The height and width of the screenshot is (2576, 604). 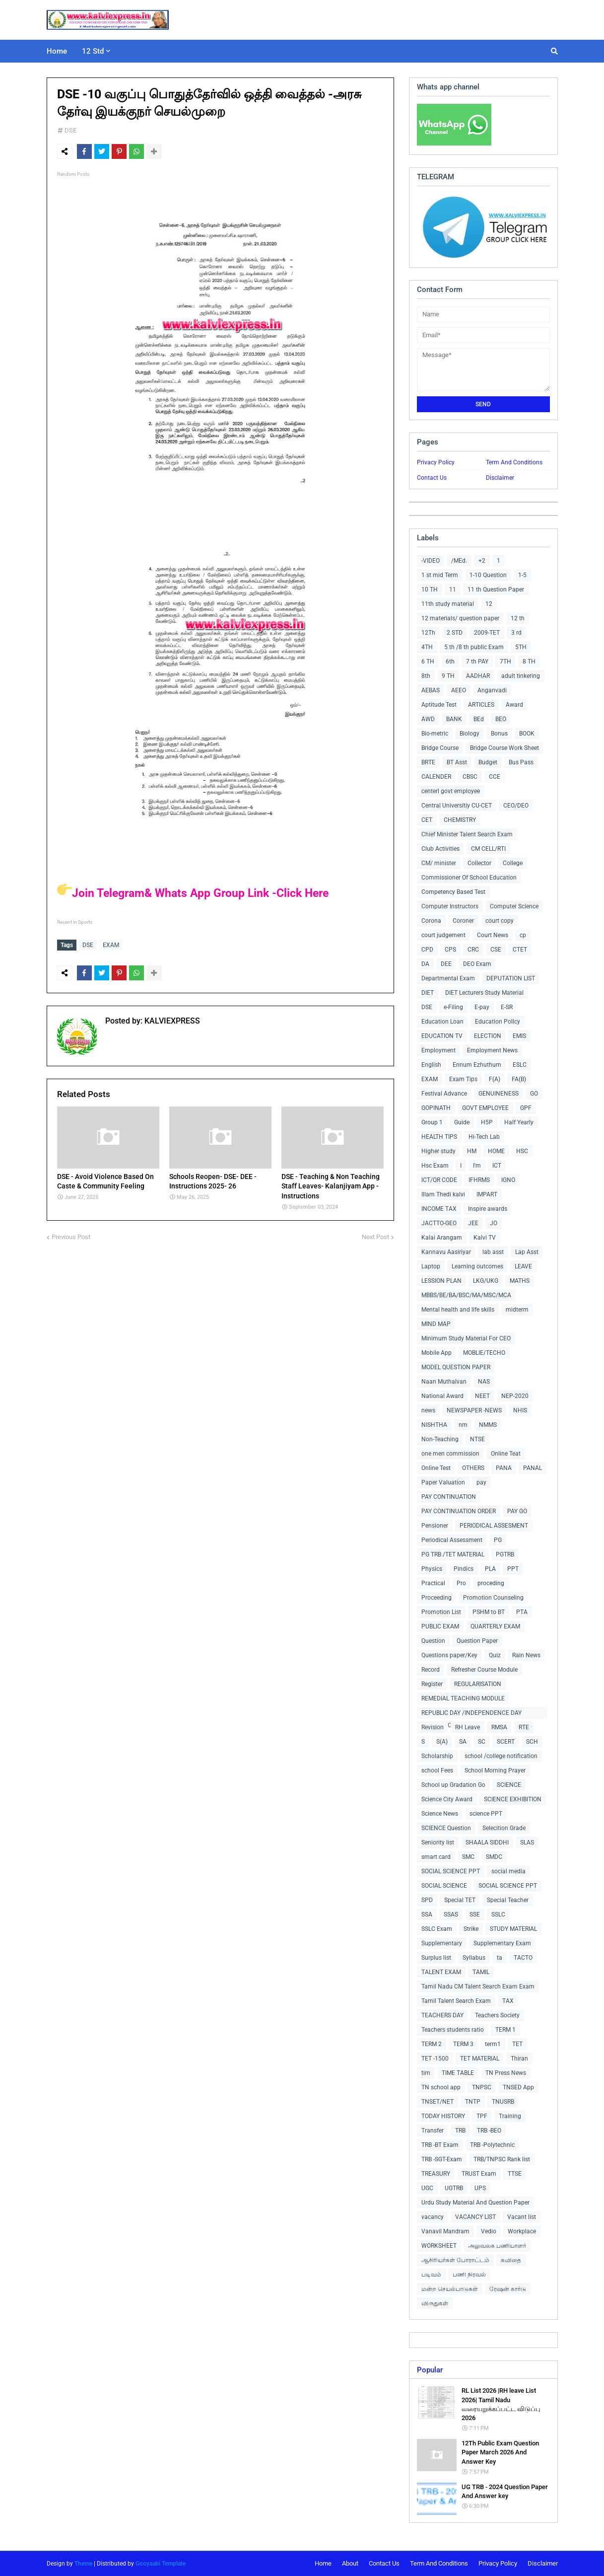 What do you see at coordinates (523, 1266) in the screenshot?
I see `LEAVE` at bounding box center [523, 1266].